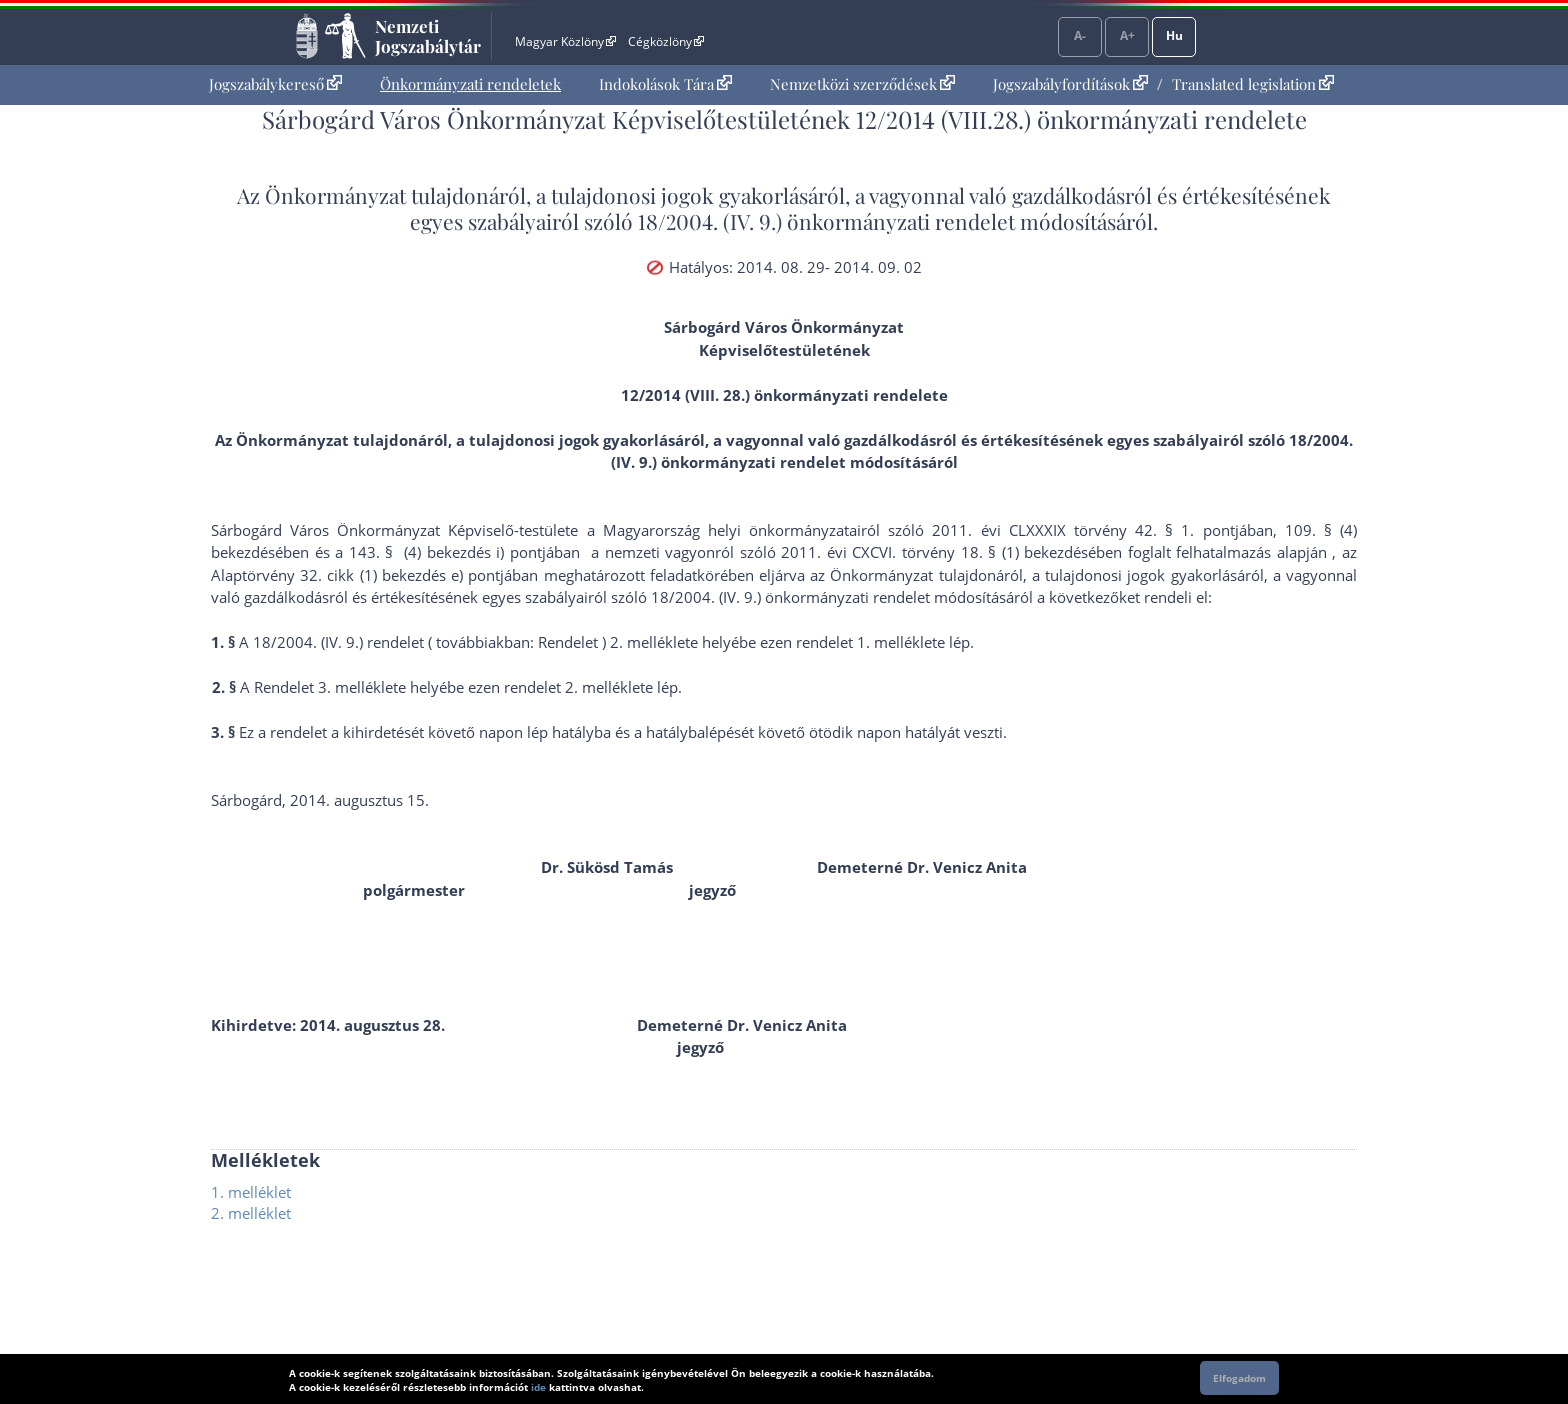 This screenshot has width=1568, height=1404. I want to click on [menuitem], so click(275, 84).